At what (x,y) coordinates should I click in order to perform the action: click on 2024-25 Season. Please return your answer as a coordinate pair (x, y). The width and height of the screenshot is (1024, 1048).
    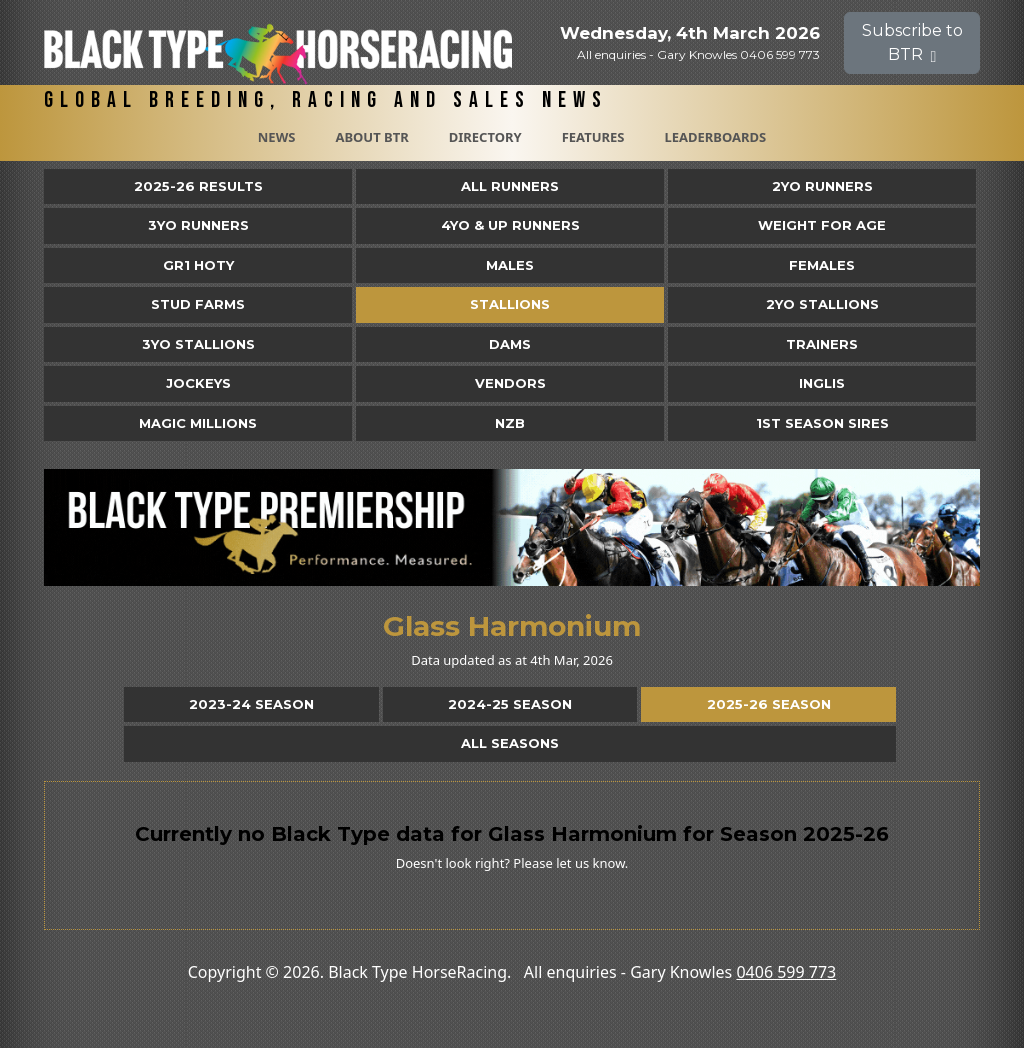
    Looking at the image, I should click on (510, 704).